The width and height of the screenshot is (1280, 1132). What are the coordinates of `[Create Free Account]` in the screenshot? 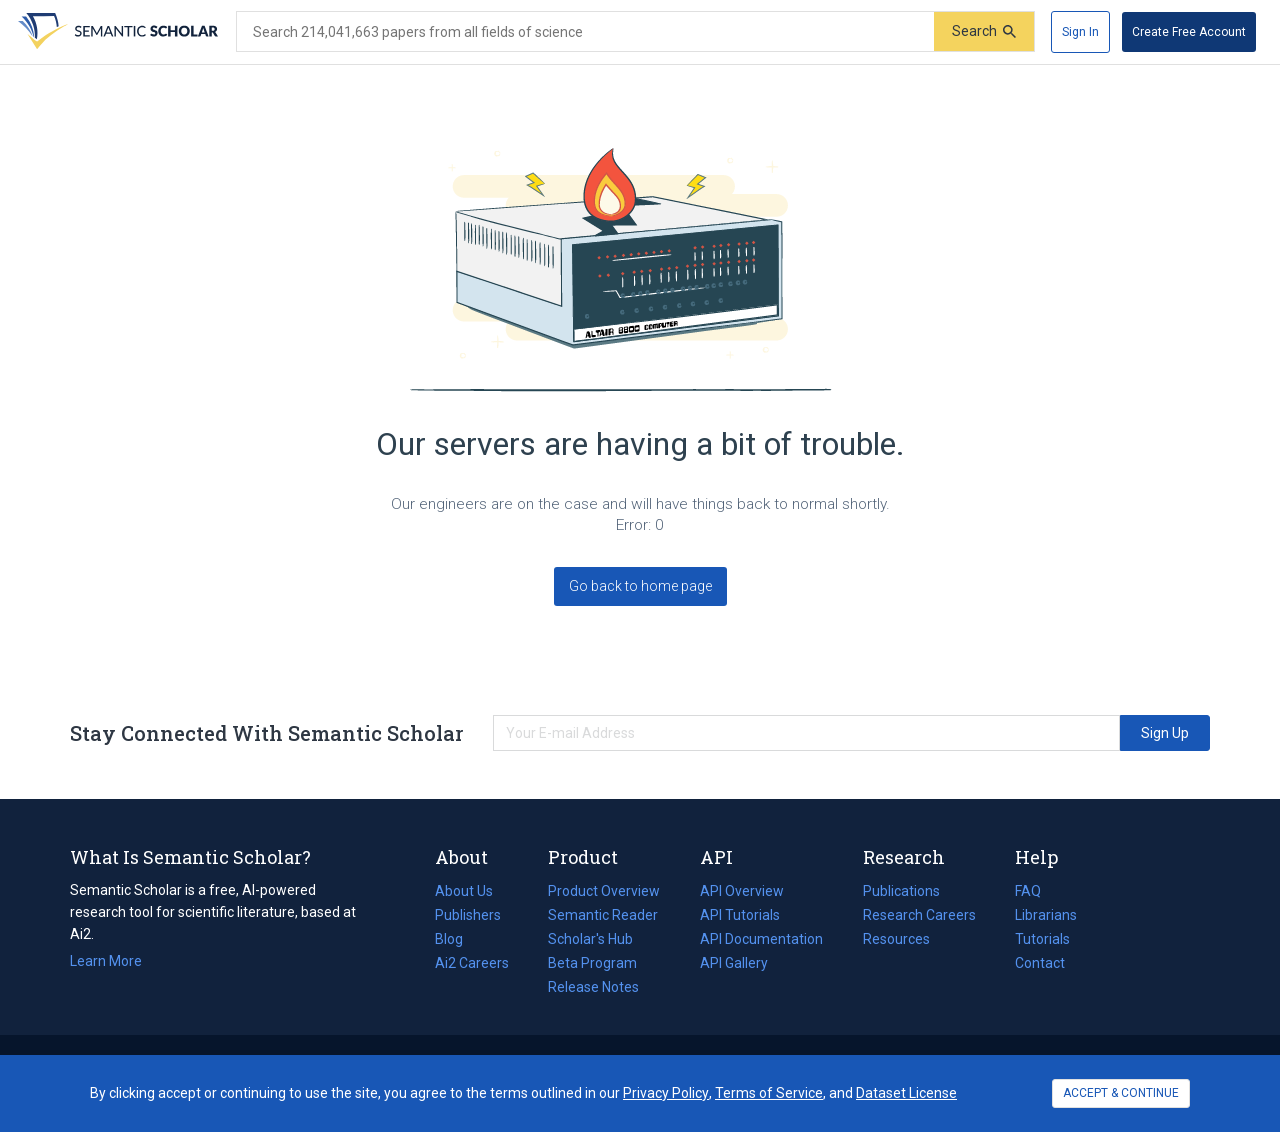 It's located at (1189, 32).